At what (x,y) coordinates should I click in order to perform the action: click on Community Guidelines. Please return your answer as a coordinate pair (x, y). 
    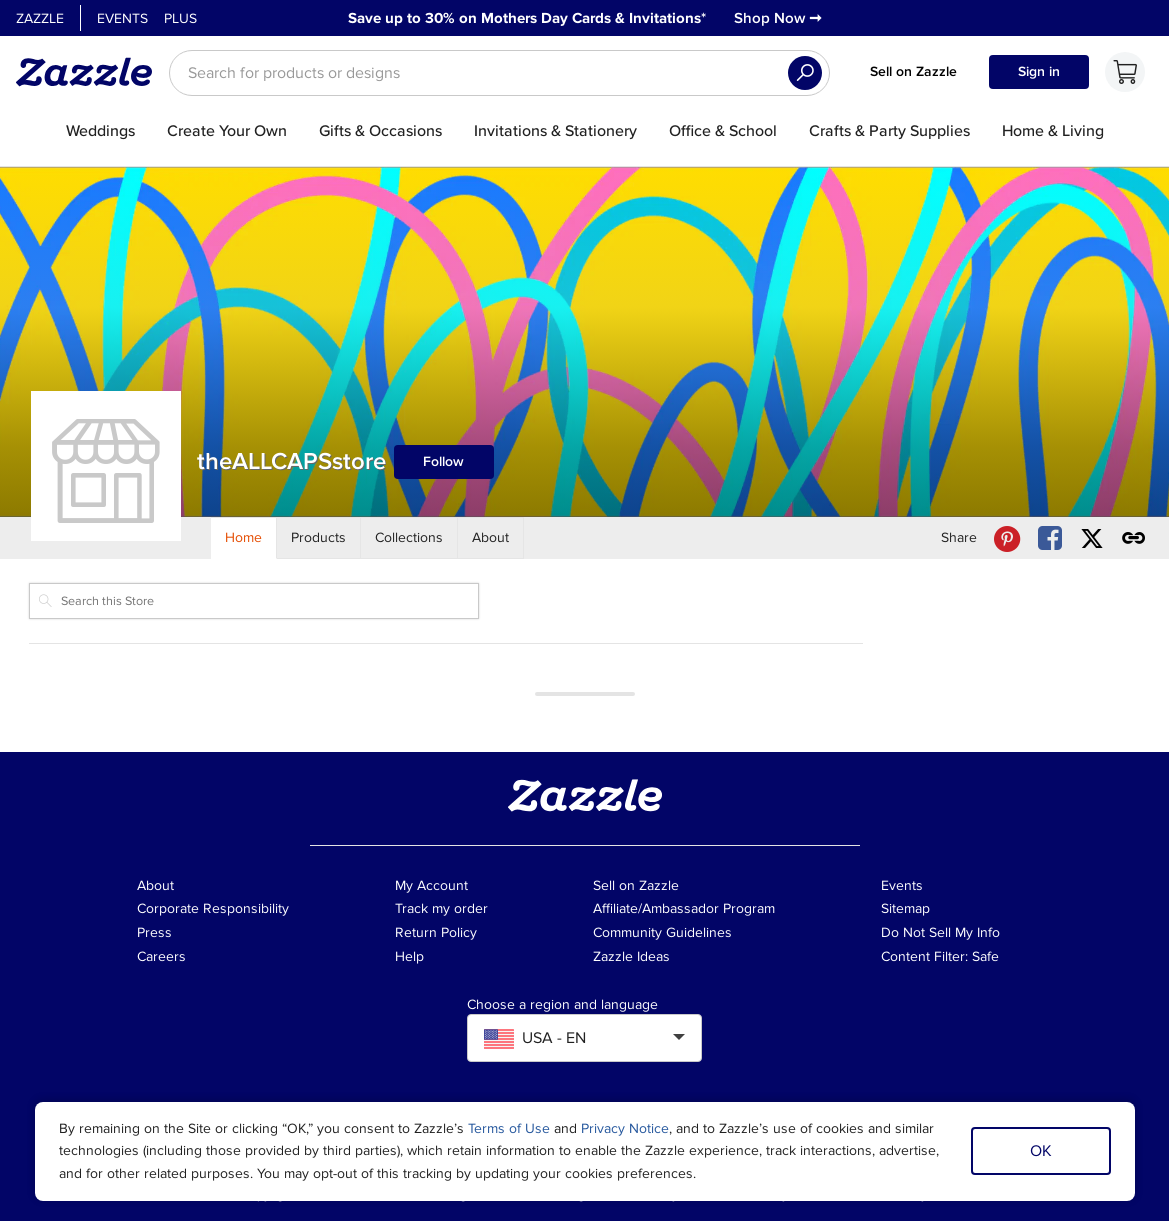
    Looking at the image, I should click on (662, 932).